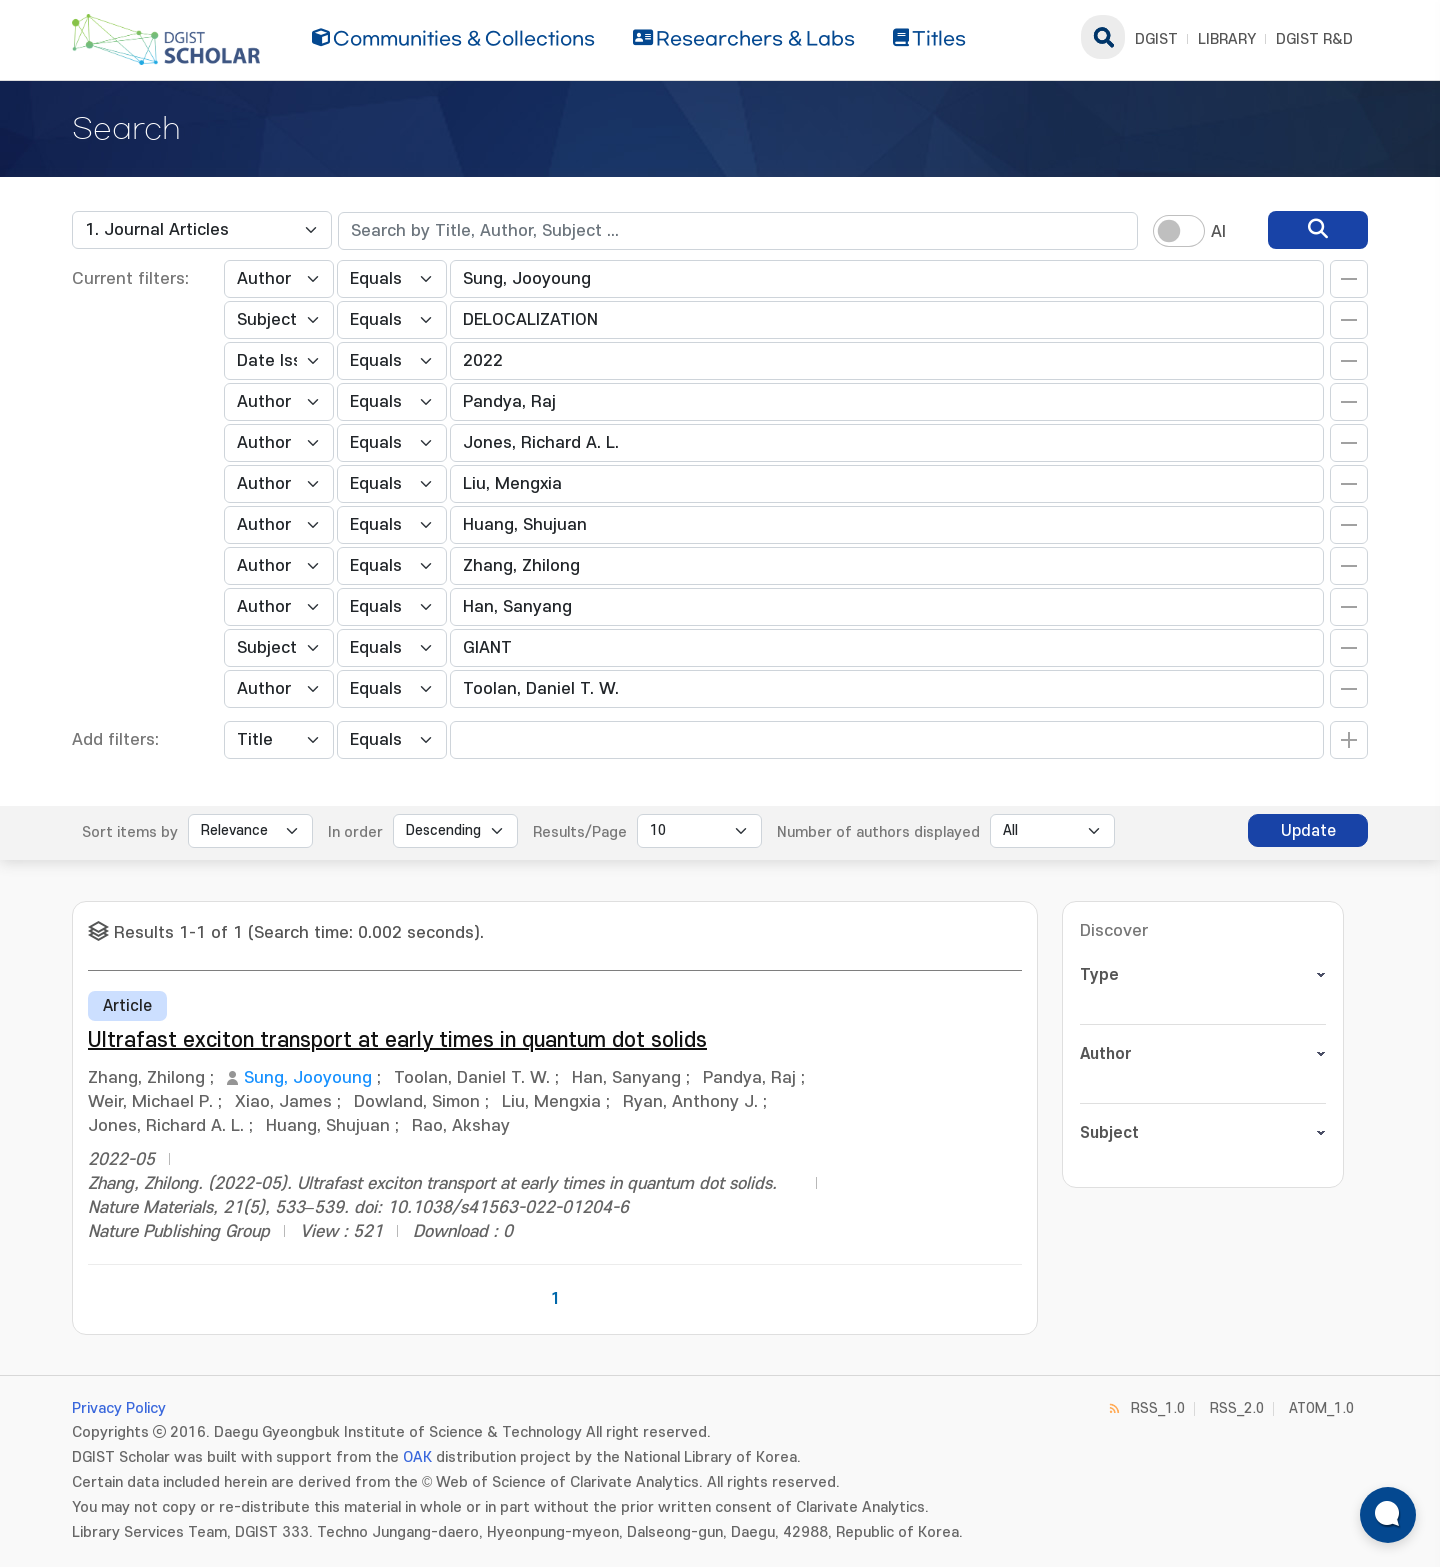  What do you see at coordinates (1103, 37) in the screenshot?
I see `search` at bounding box center [1103, 37].